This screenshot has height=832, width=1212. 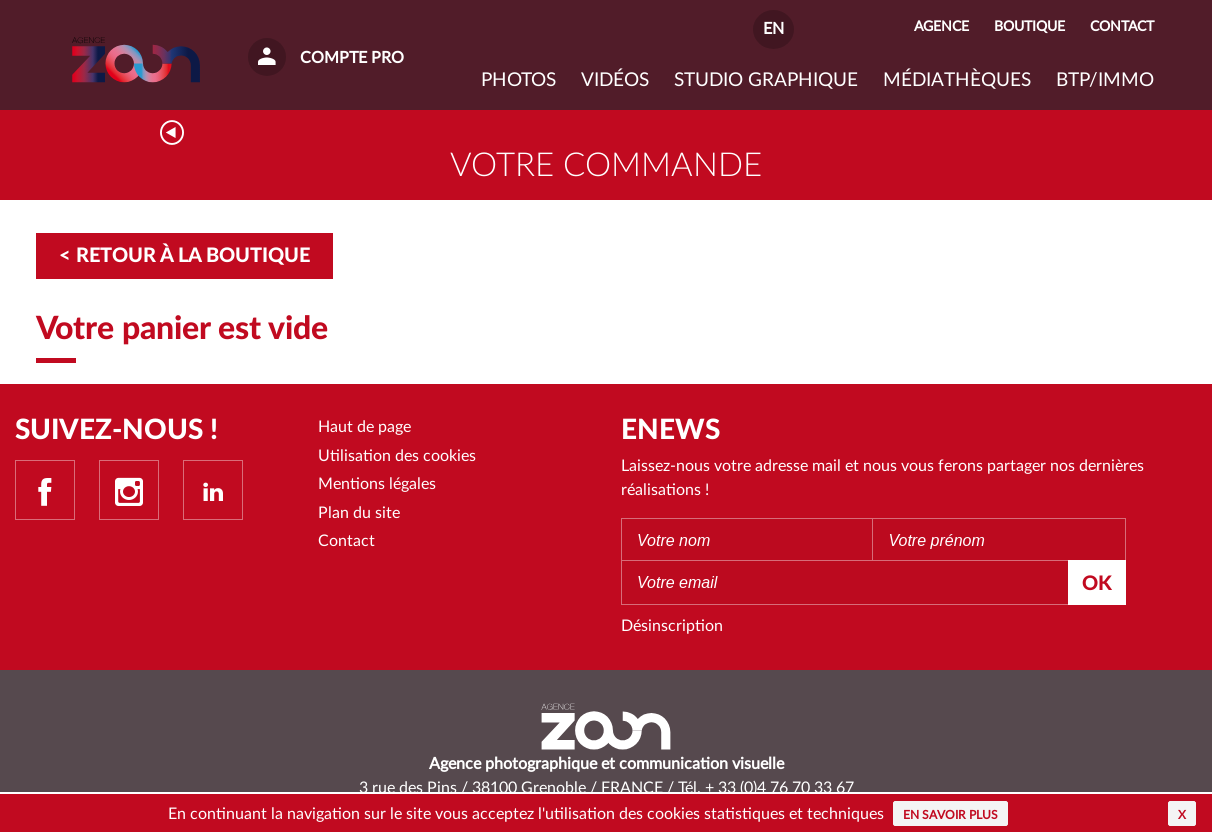 What do you see at coordinates (766, 80) in the screenshot?
I see `Studio graphique` at bounding box center [766, 80].